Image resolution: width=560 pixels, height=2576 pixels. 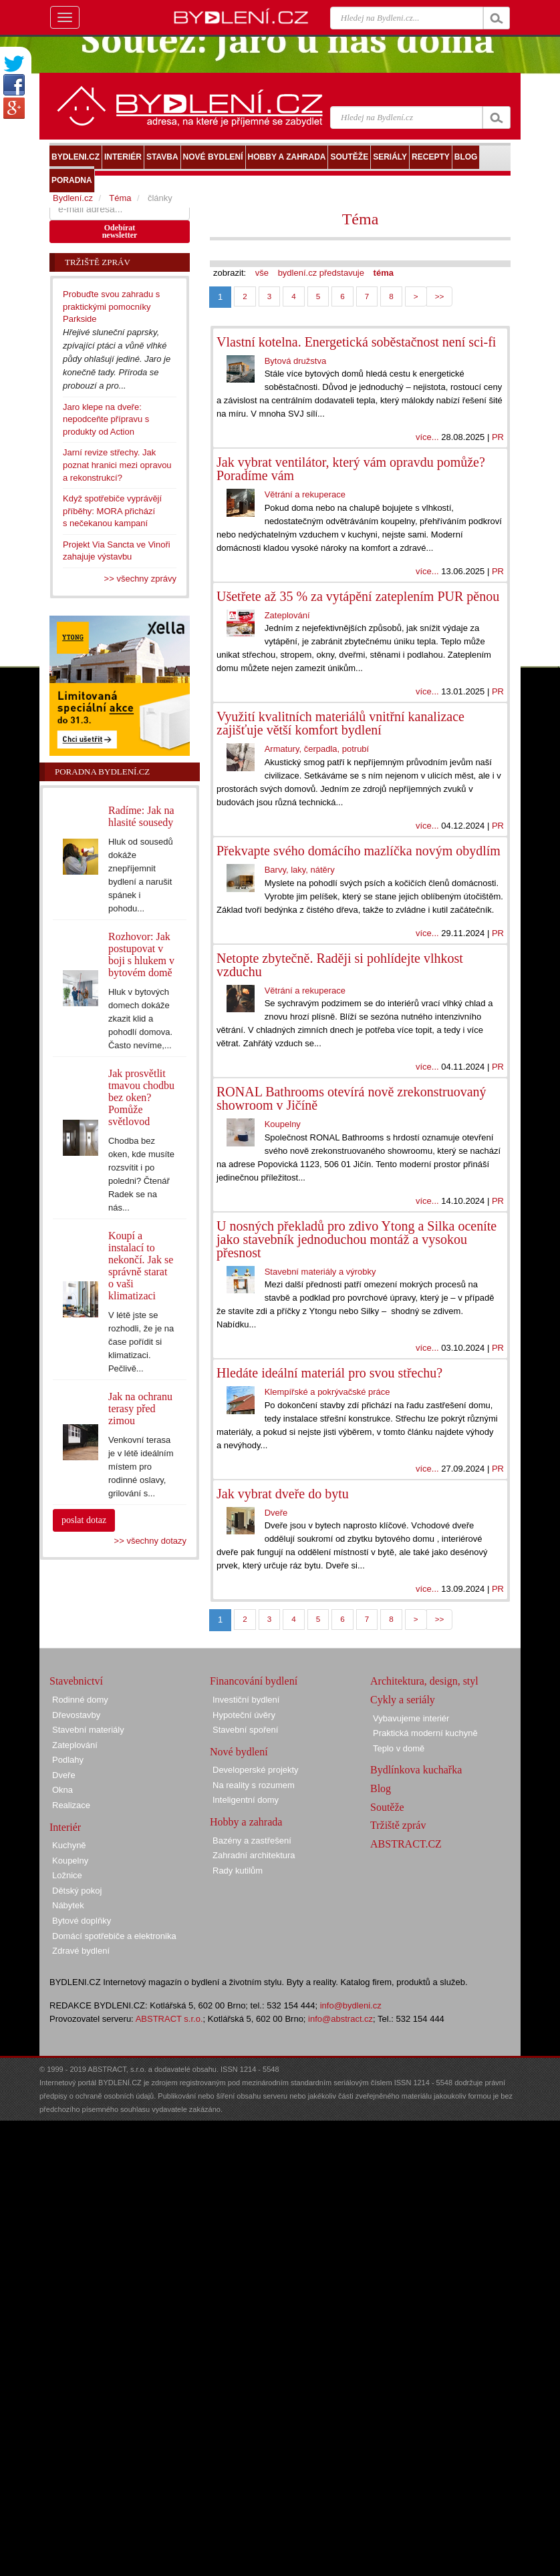 I want to click on Dveře, so click(x=276, y=1513).